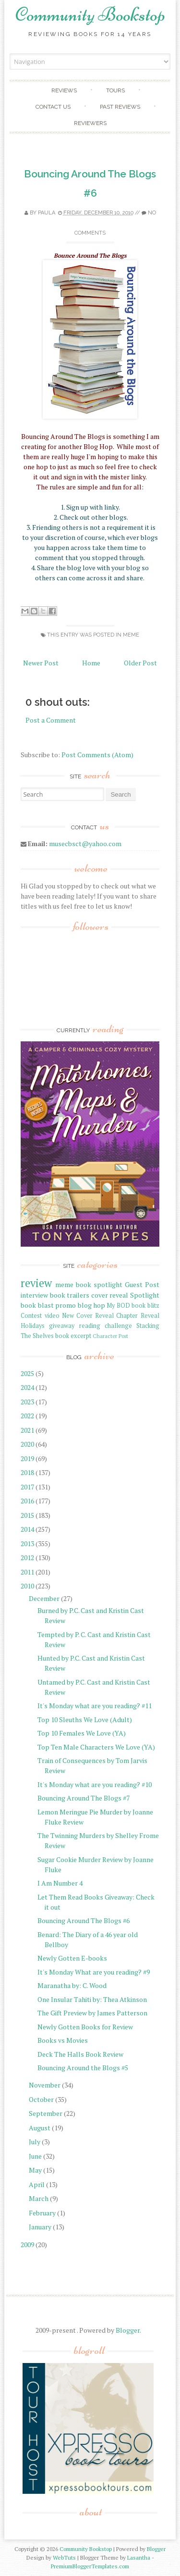  I want to click on Bouncing Around The Blogs #6, so click(83, 1920).